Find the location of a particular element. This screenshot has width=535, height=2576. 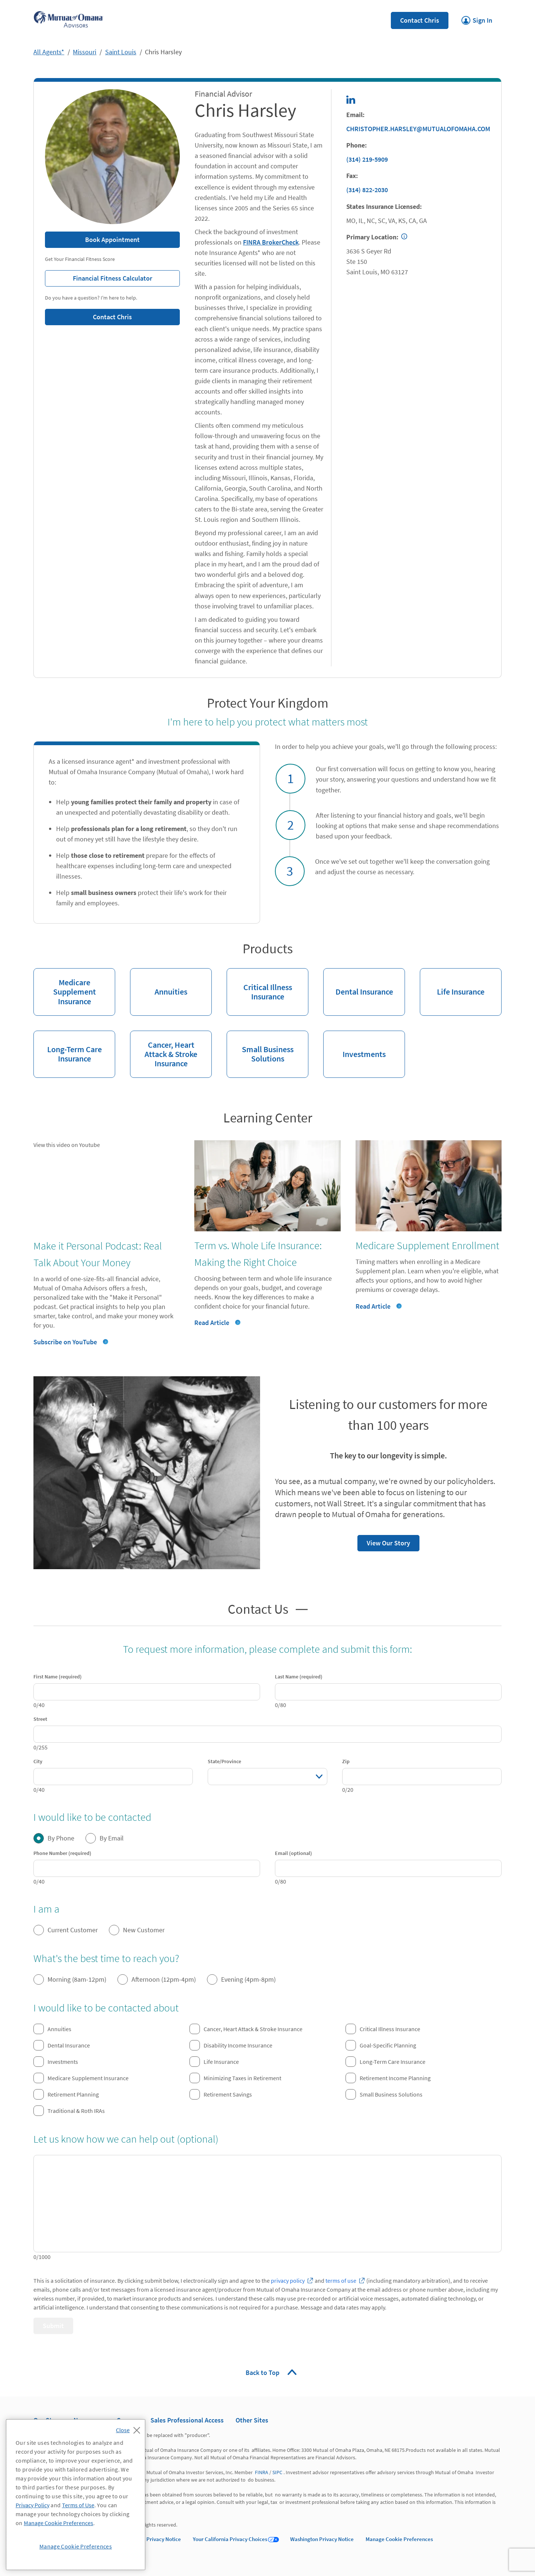

SIPC is located at coordinates (277, 2472).